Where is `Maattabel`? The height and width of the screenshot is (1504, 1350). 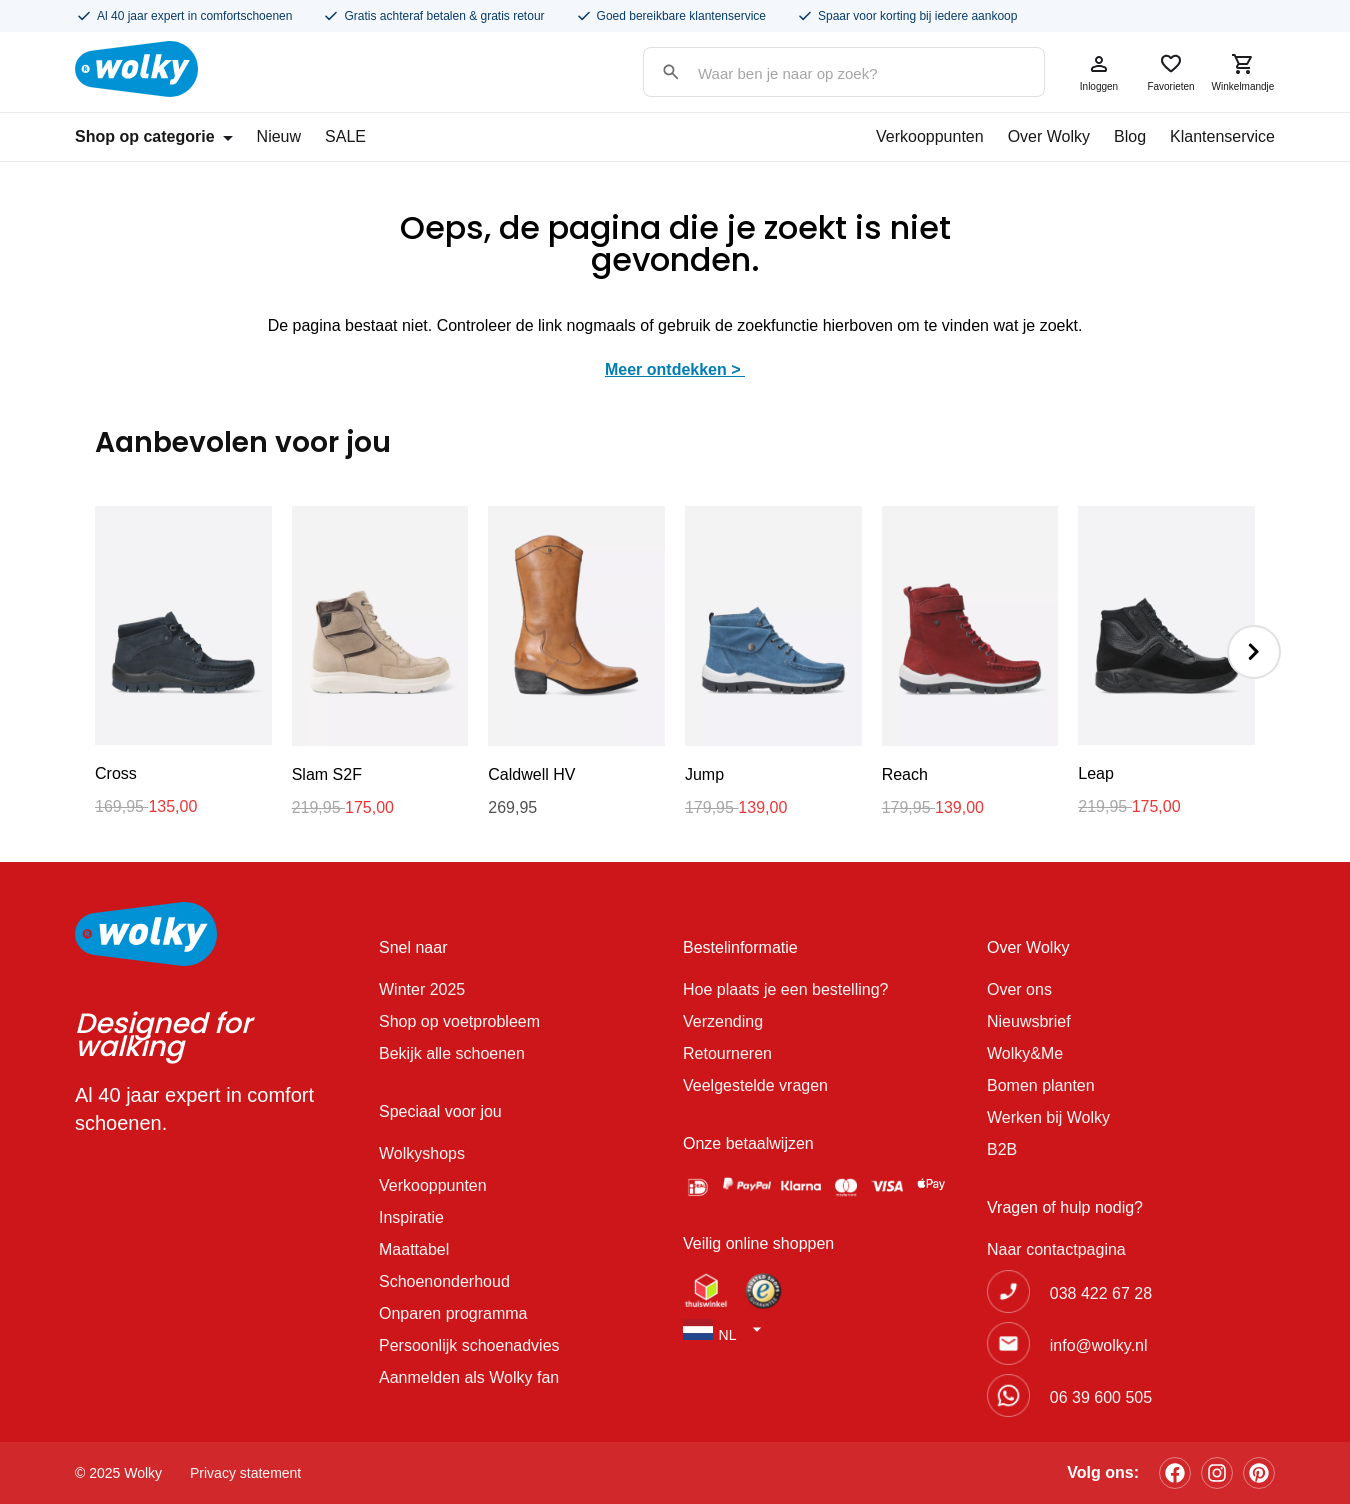
Maattabel is located at coordinates (414, 1249).